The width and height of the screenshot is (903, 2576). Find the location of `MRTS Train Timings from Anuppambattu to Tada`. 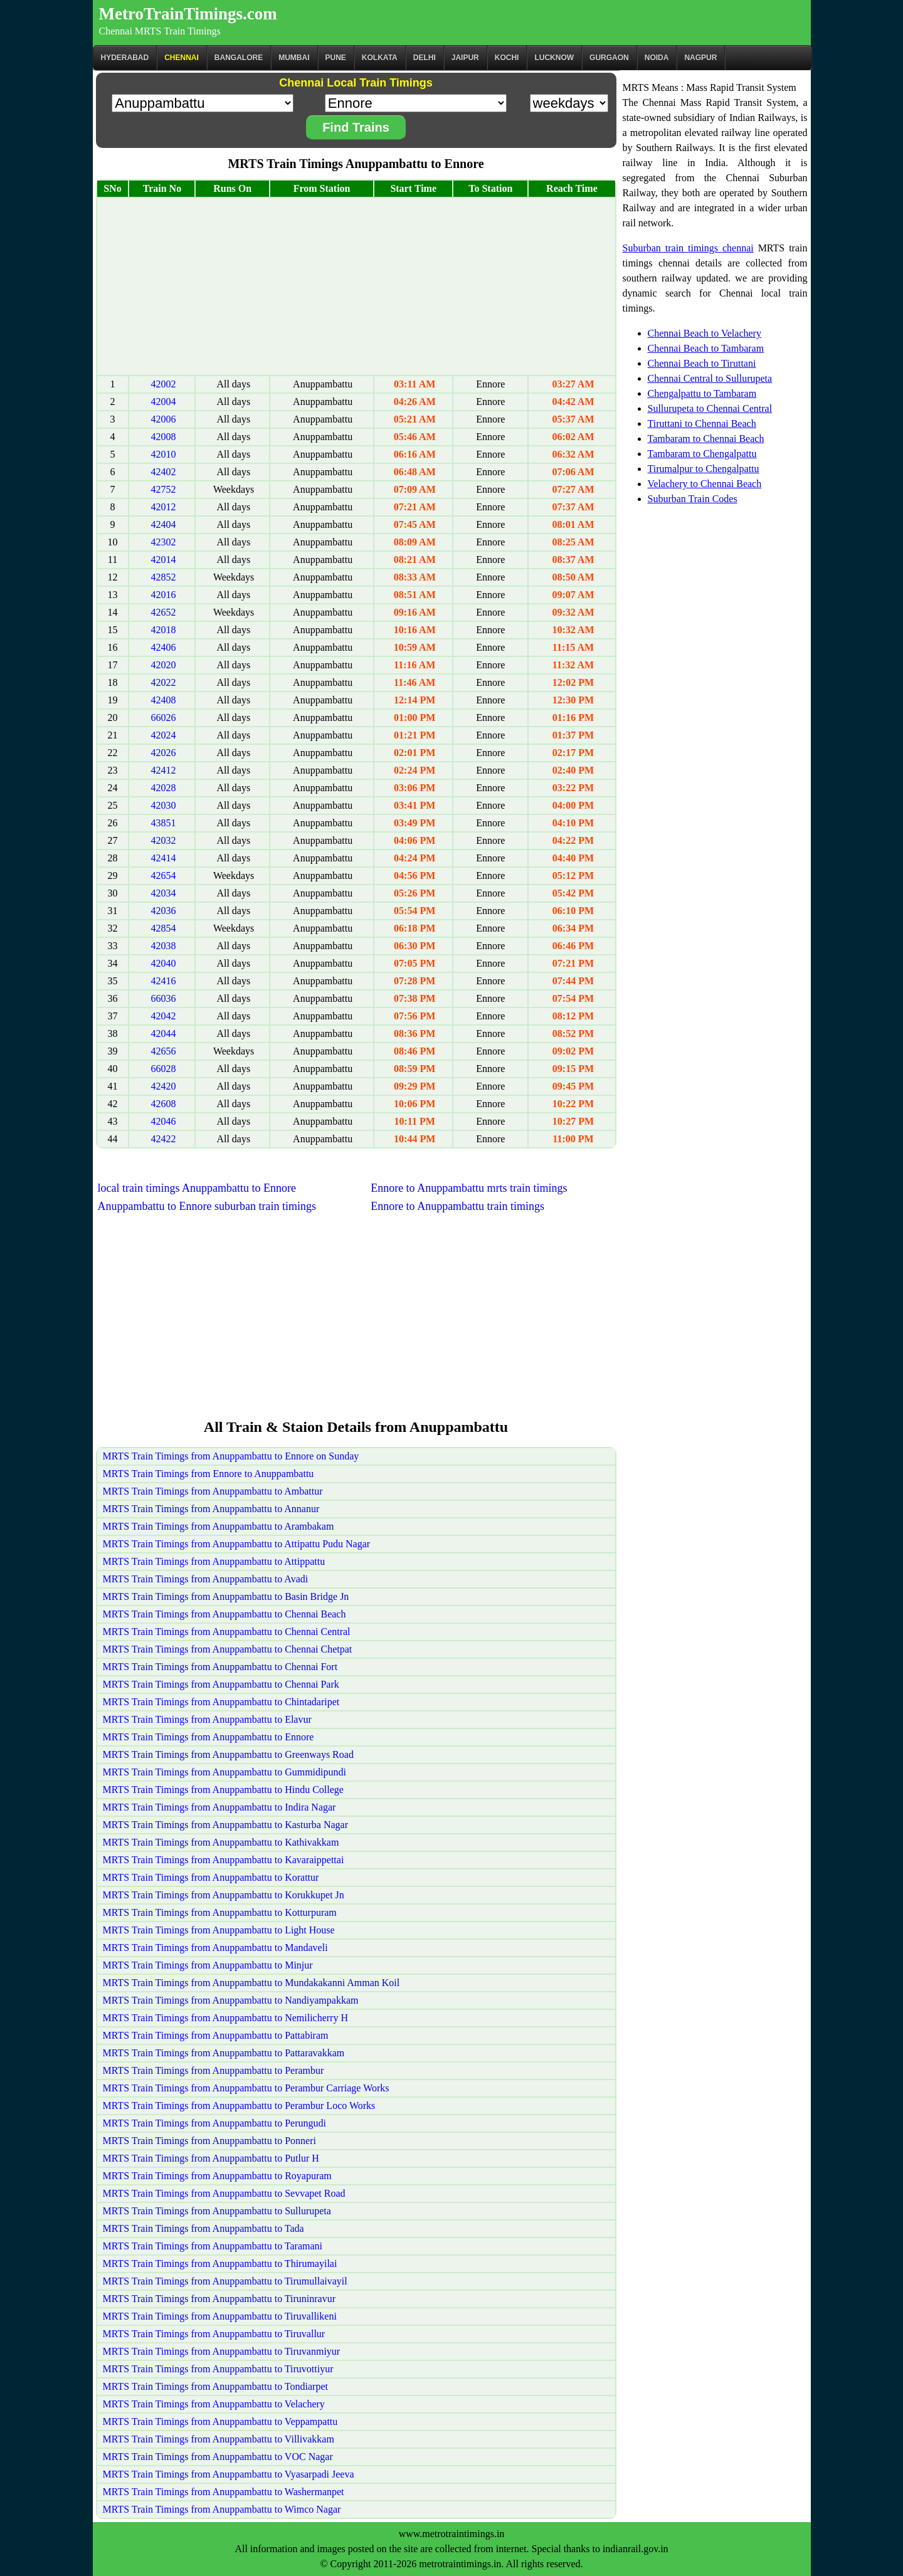

MRTS Train Timings from Anuppambattu to Tada is located at coordinates (203, 2228).